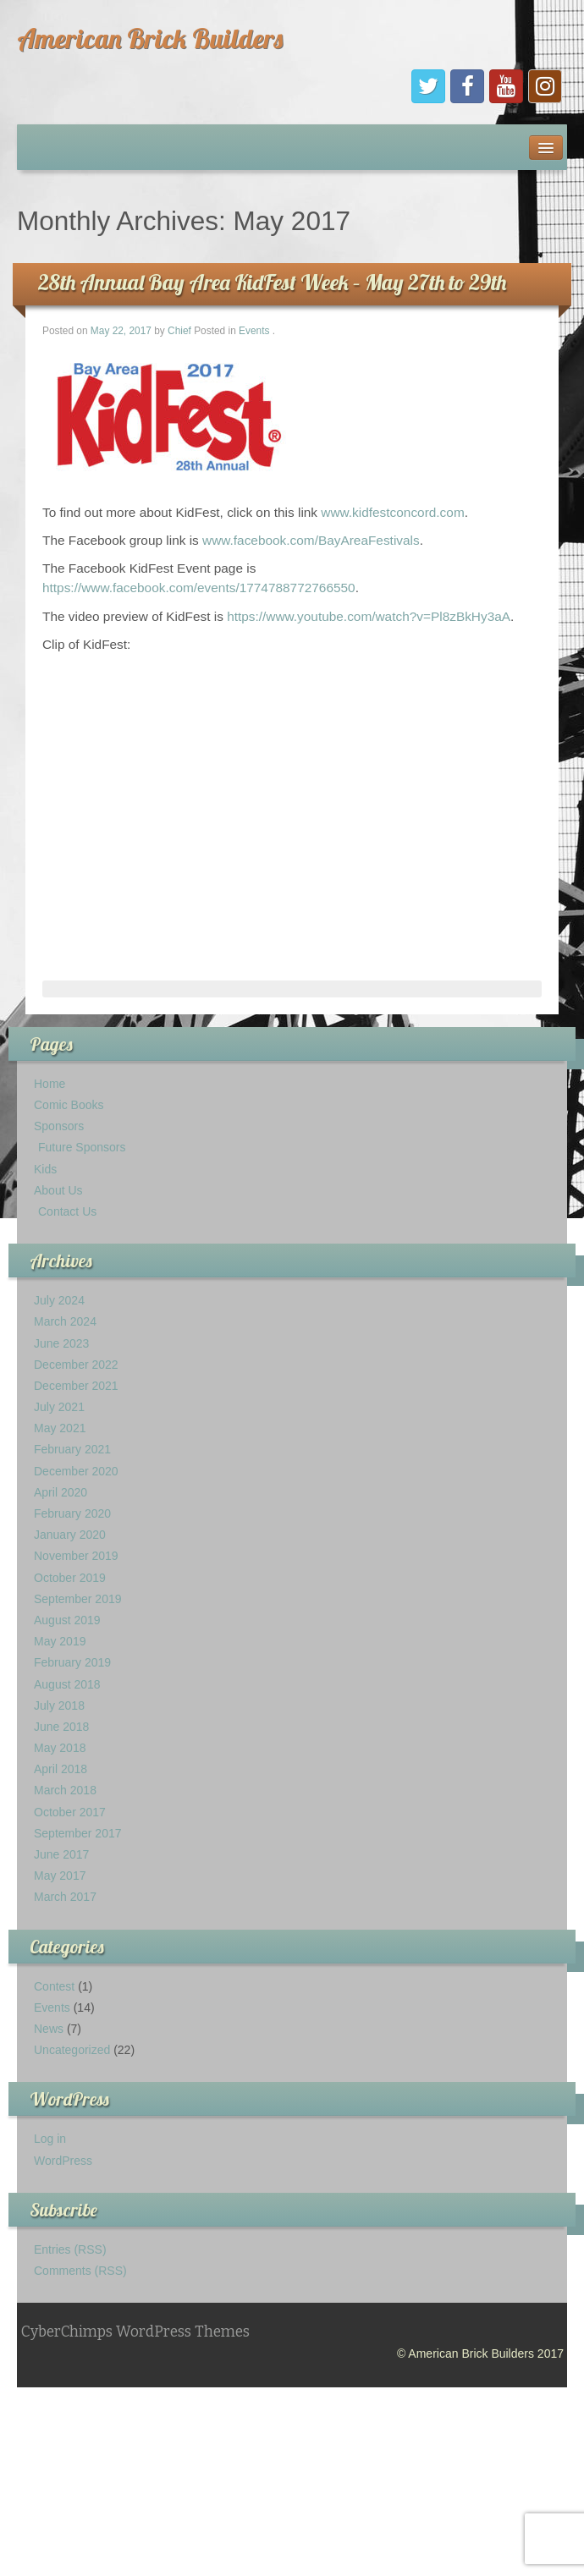 This screenshot has height=2576, width=584. I want to click on Comments (RSS), so click(80, 2270).